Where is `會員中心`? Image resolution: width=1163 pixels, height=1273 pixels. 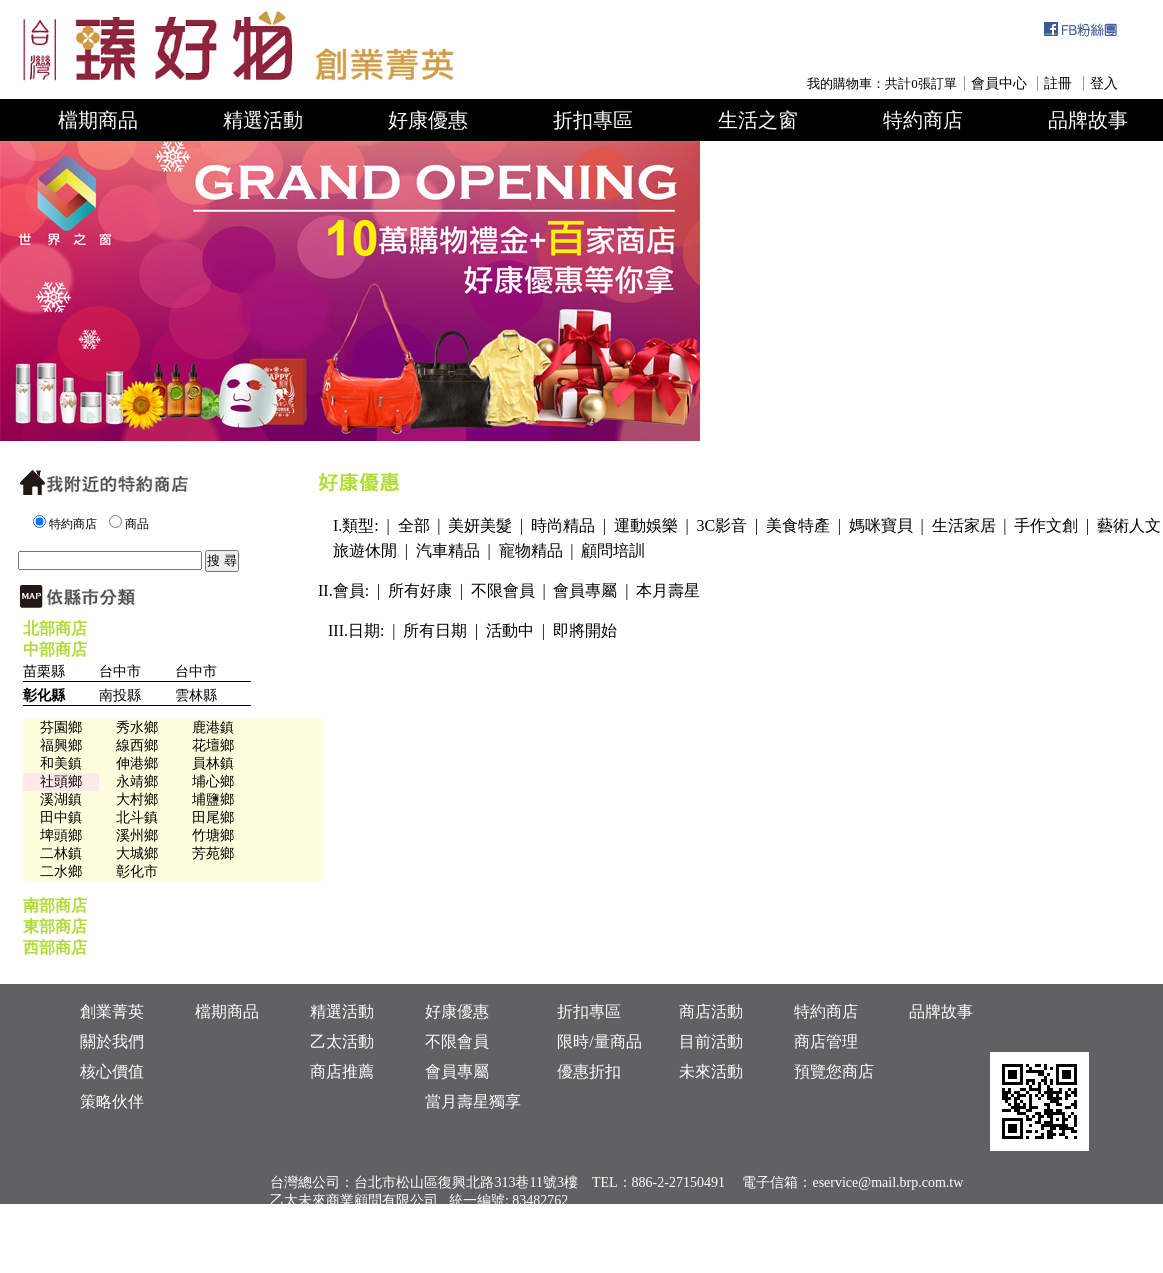 會員中心 is located at coordinates (999, 83).